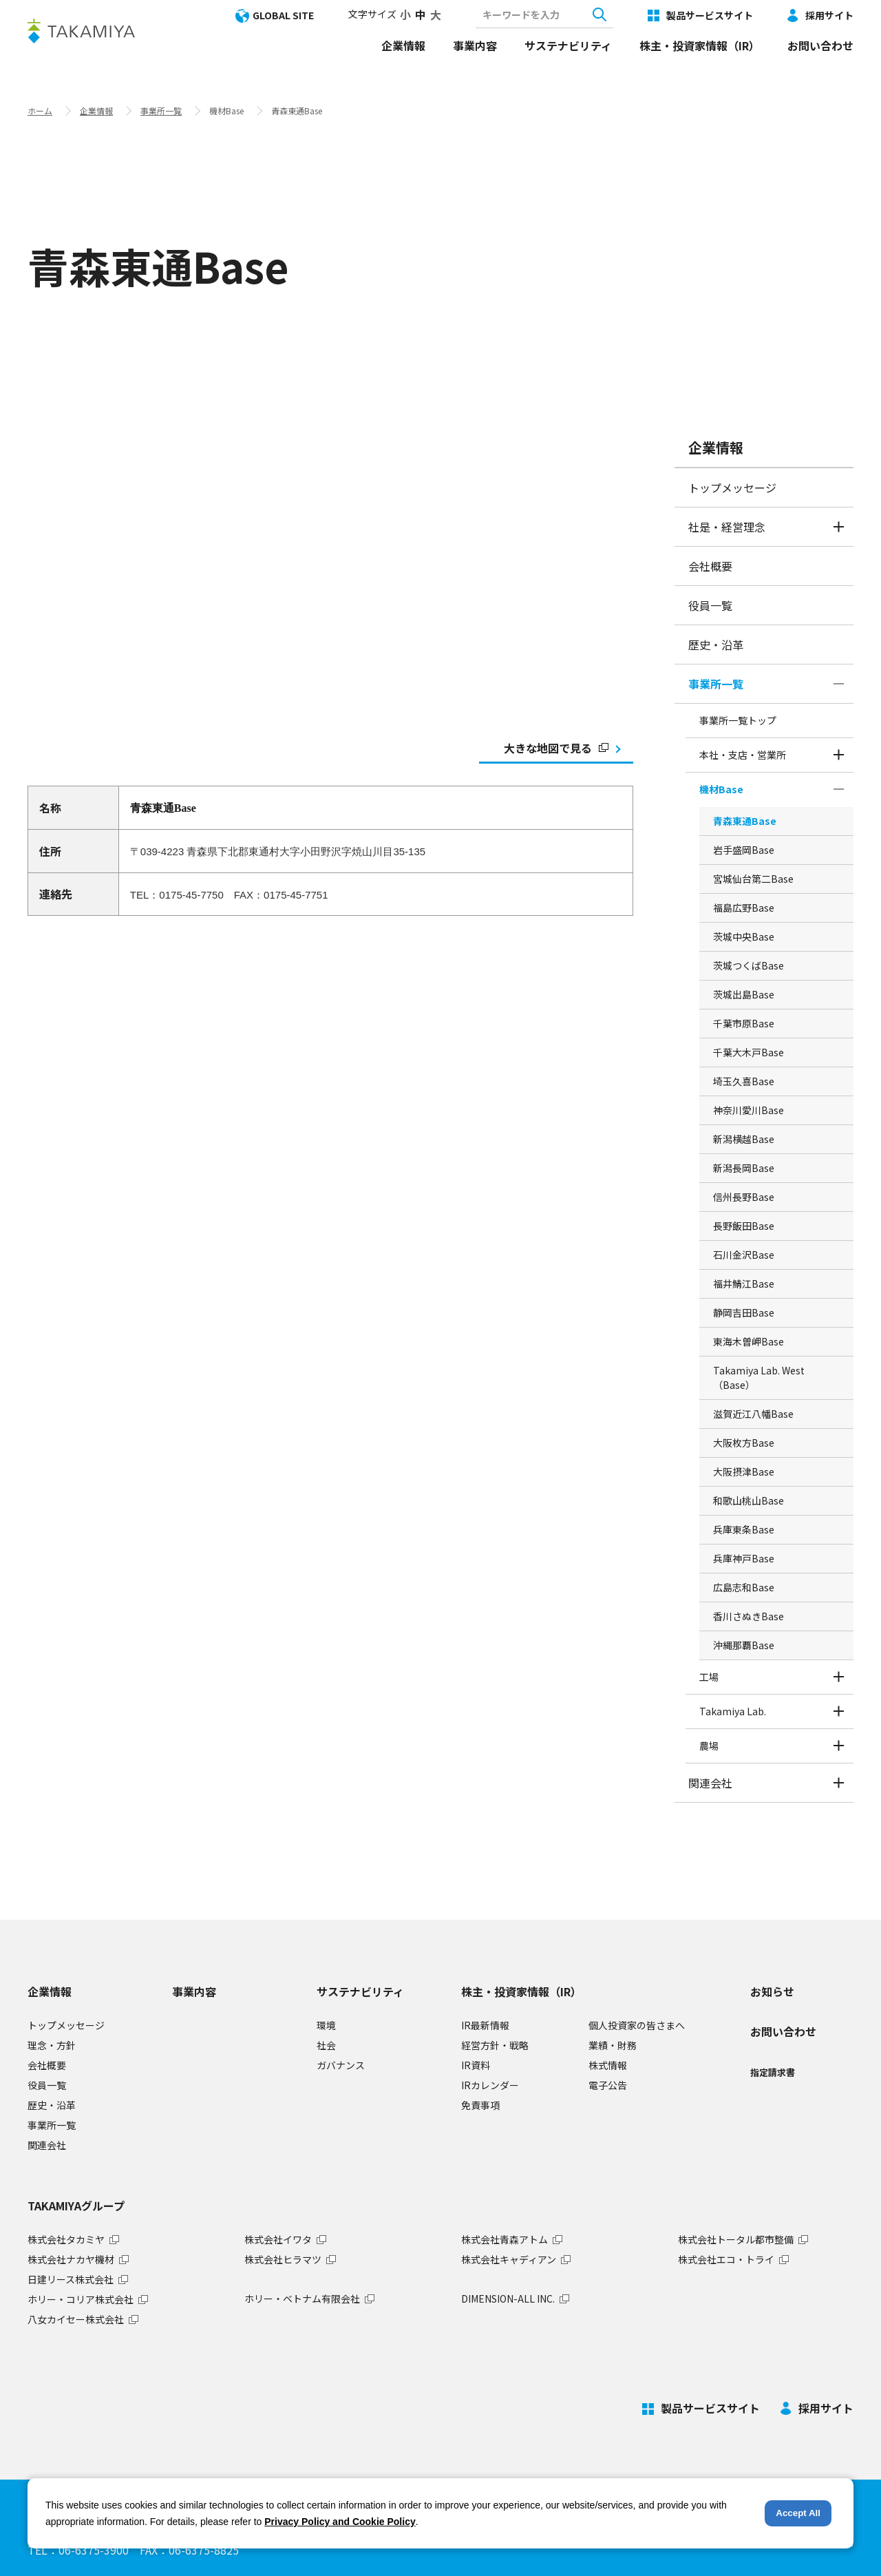 This screenshot has height=2576, width=881. Describe the element at coordinates (485, 2025) in the screenshot. I see `IR最新情報` at that location.